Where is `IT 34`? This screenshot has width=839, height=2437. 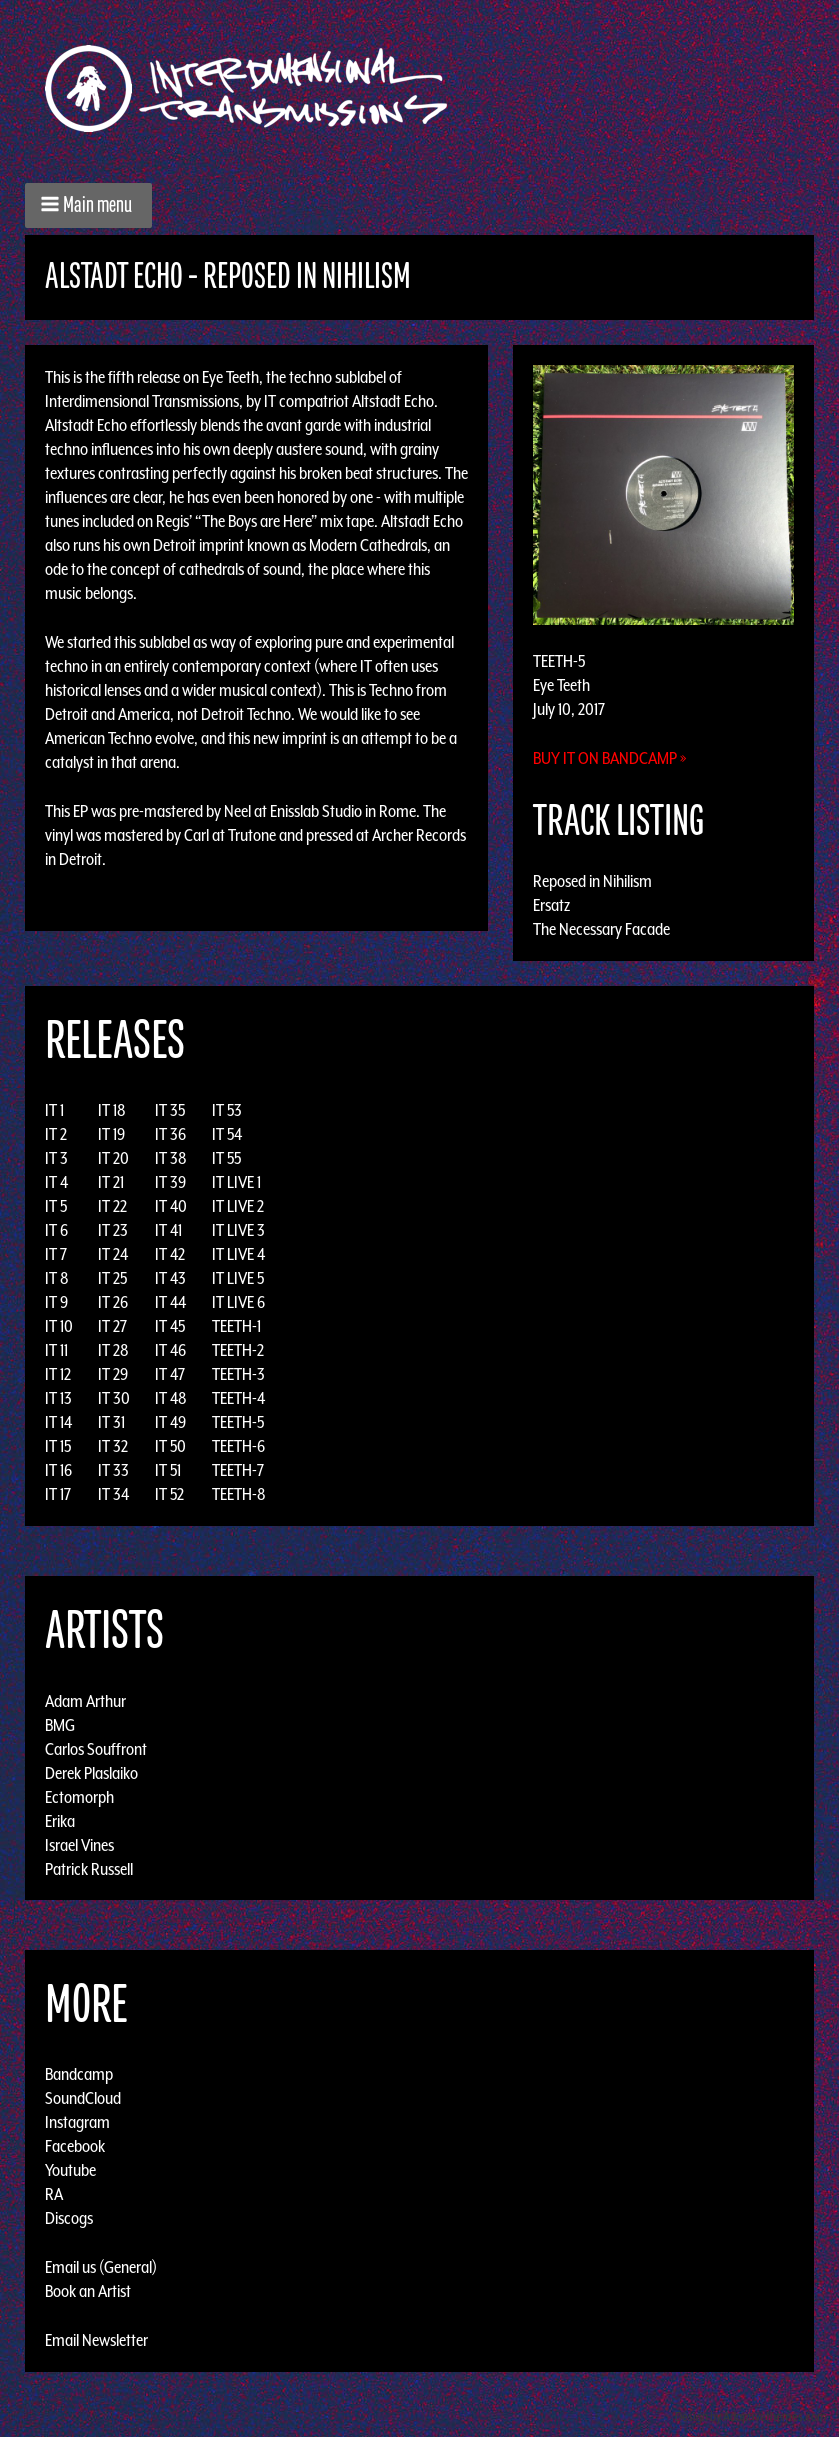
IT 34 is located at coordinates (113, 1494).